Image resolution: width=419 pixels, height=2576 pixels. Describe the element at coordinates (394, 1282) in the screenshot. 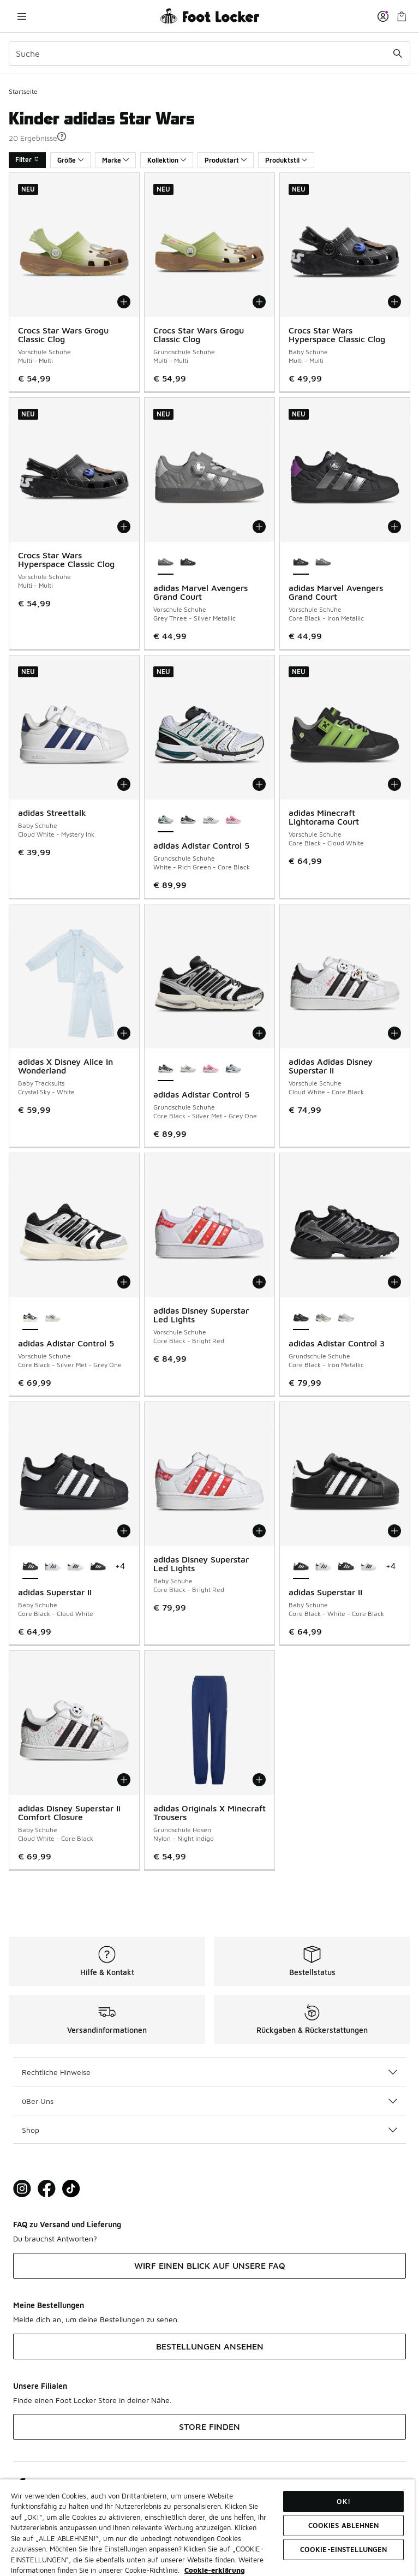

I see `[In den Warenkorb: adidas Adistar Control 3 - Grundschule Schuhe - Core Black-Iron Metallic]` at that location.